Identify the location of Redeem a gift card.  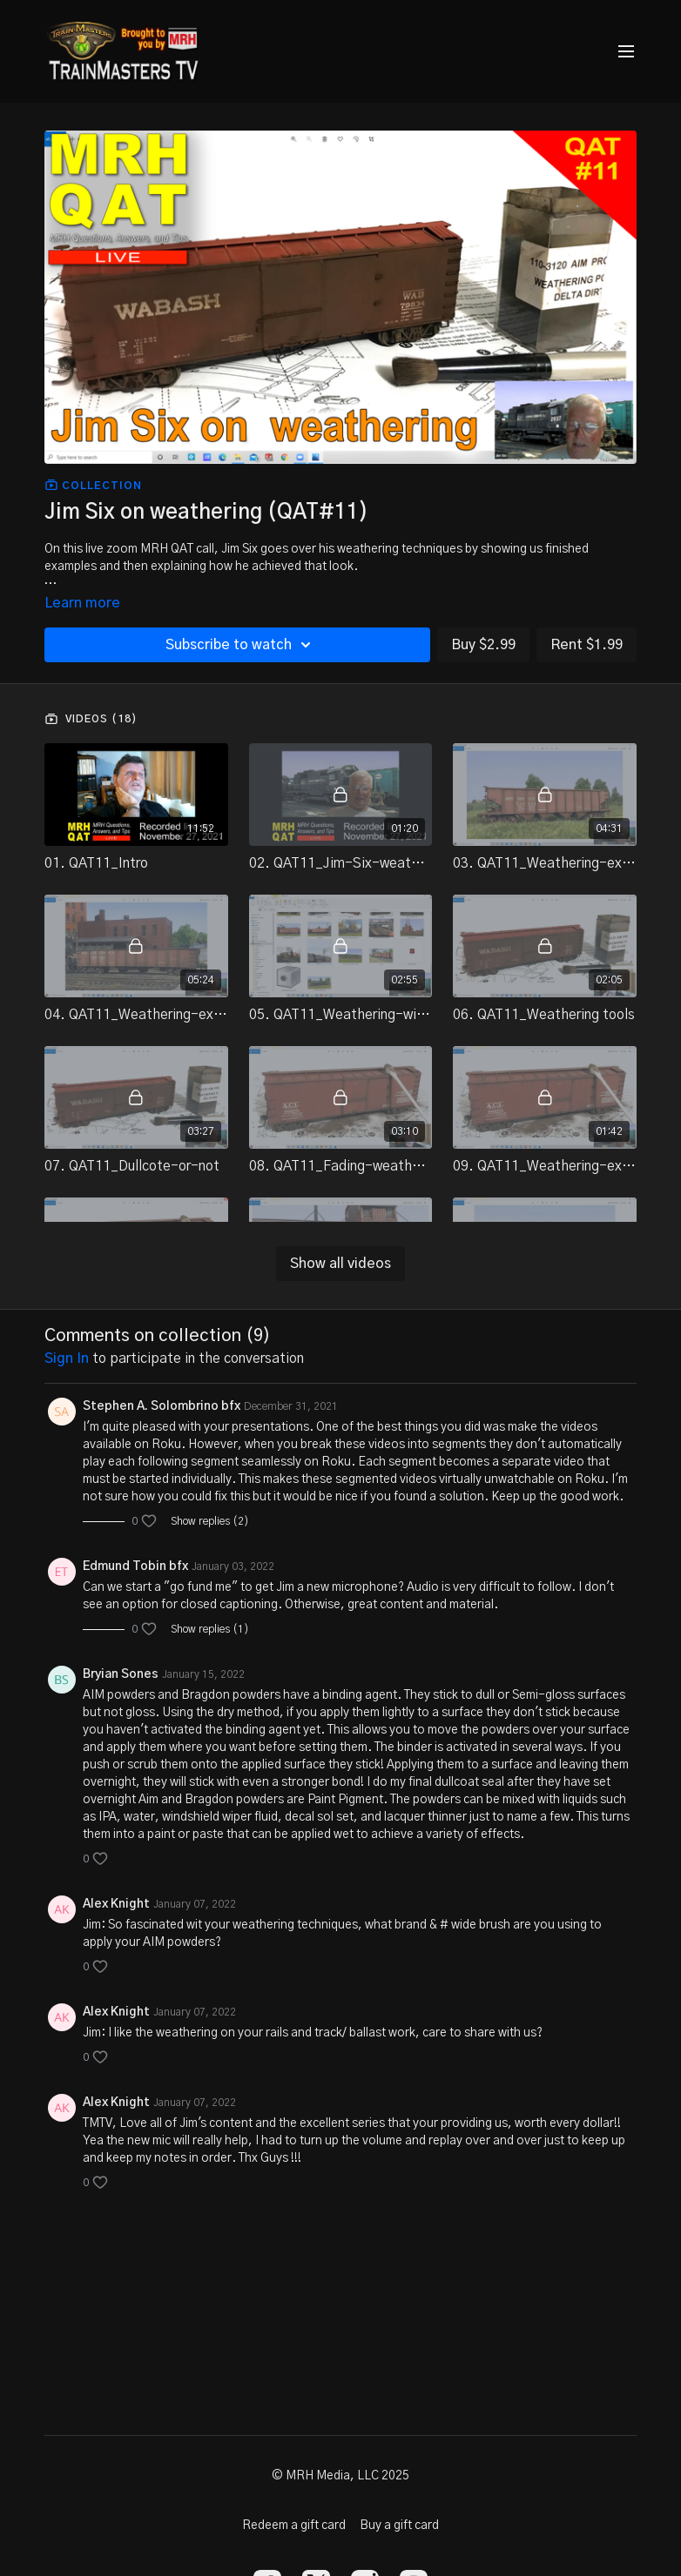
(294, 2525).